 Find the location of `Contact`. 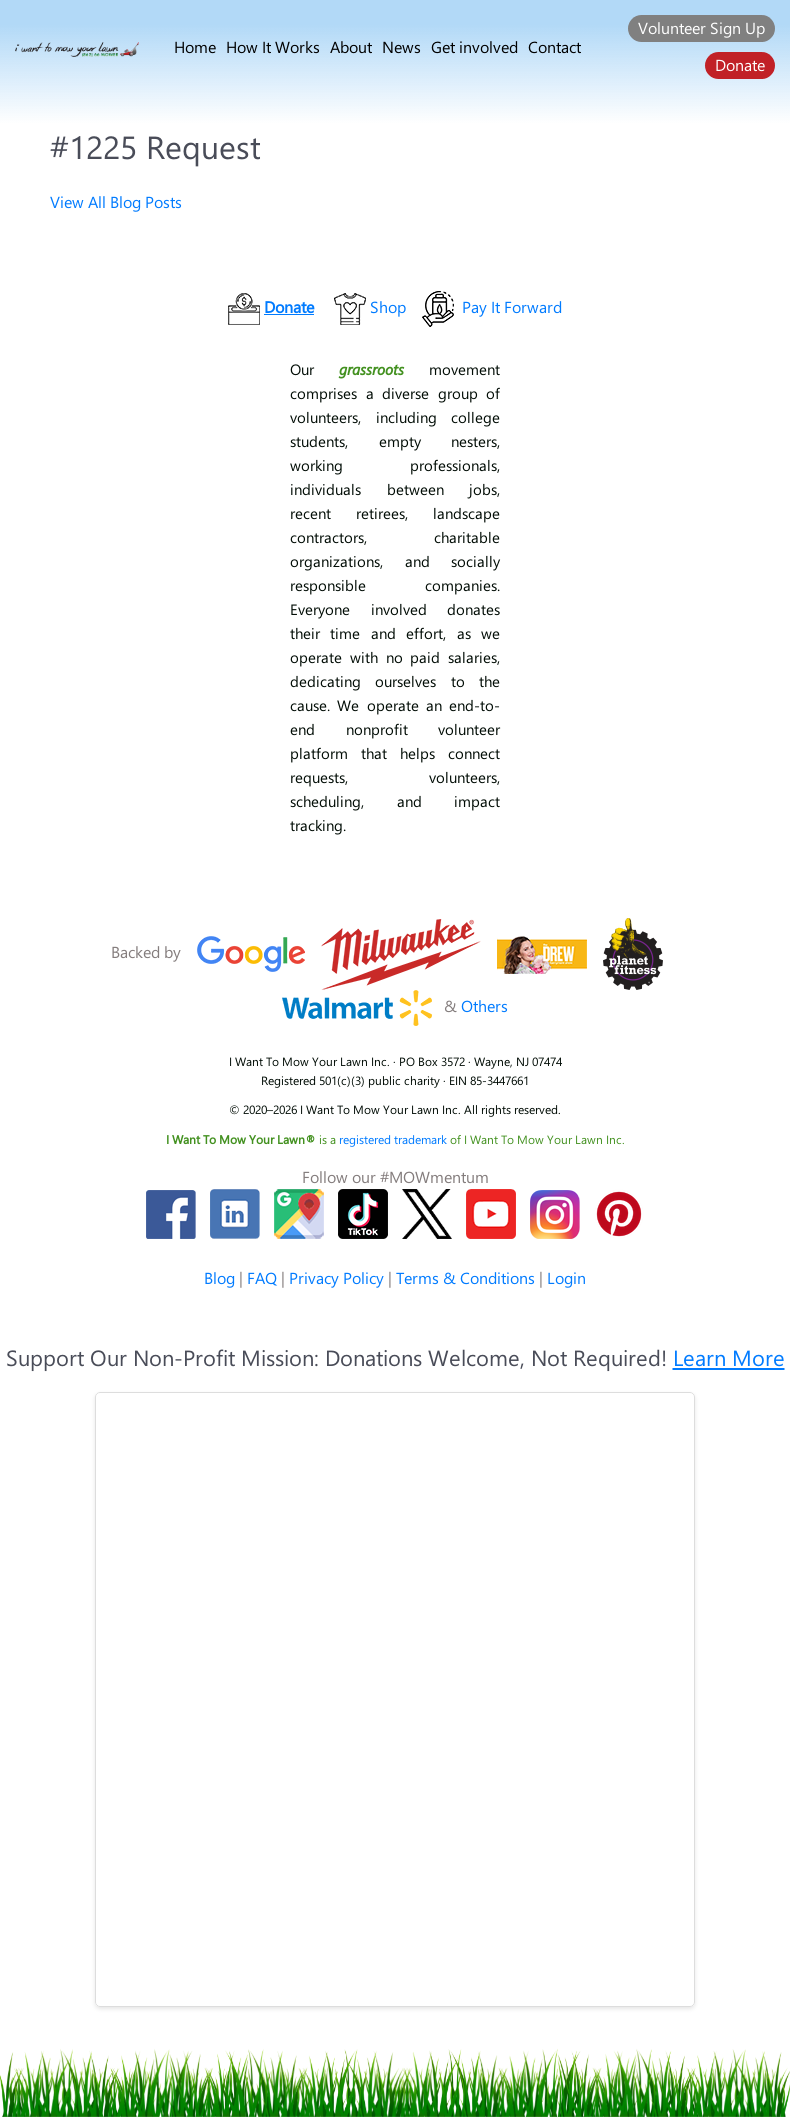

Contact is located at coordinates (554, 46).